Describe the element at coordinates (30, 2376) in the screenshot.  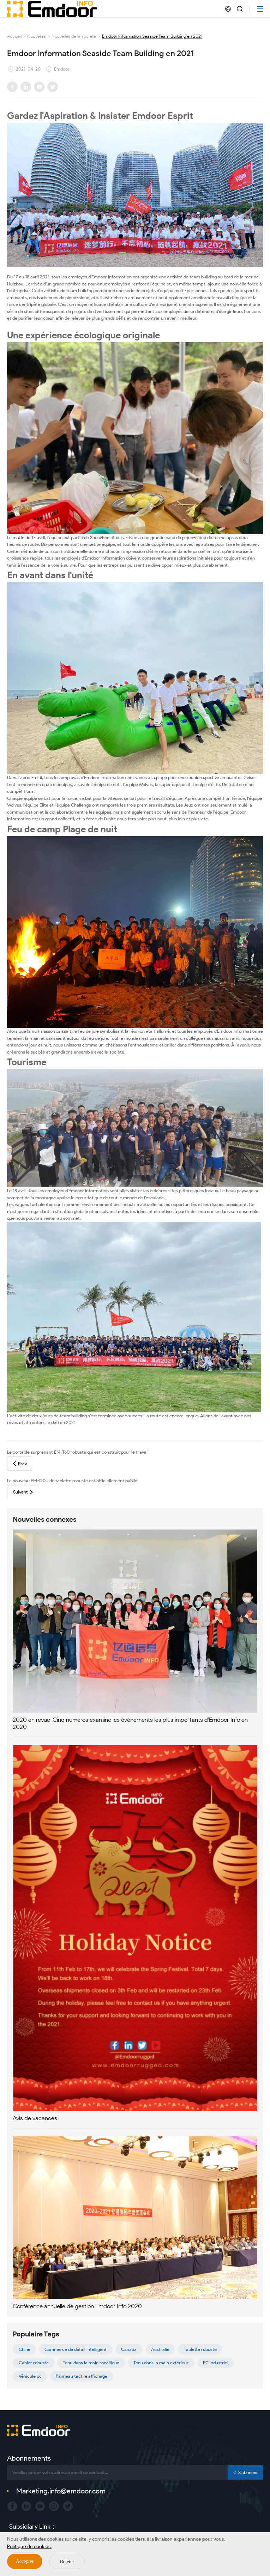
I see `Véhicule pc` at that location.